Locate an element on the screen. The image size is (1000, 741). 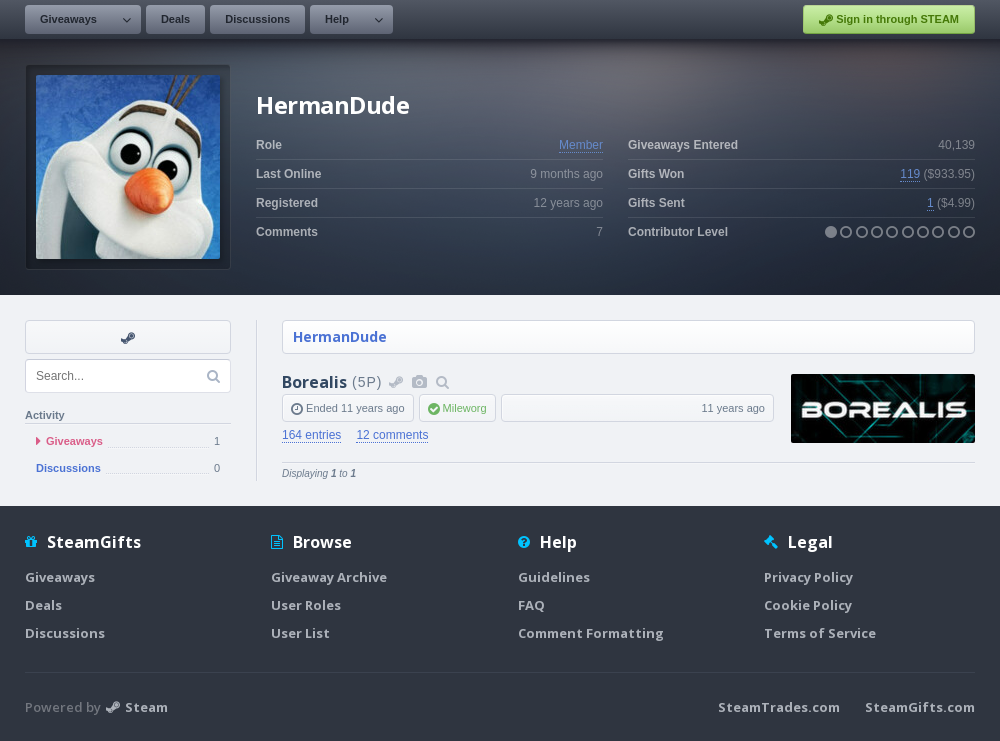
Discussions is located at coordinates (257, 19).